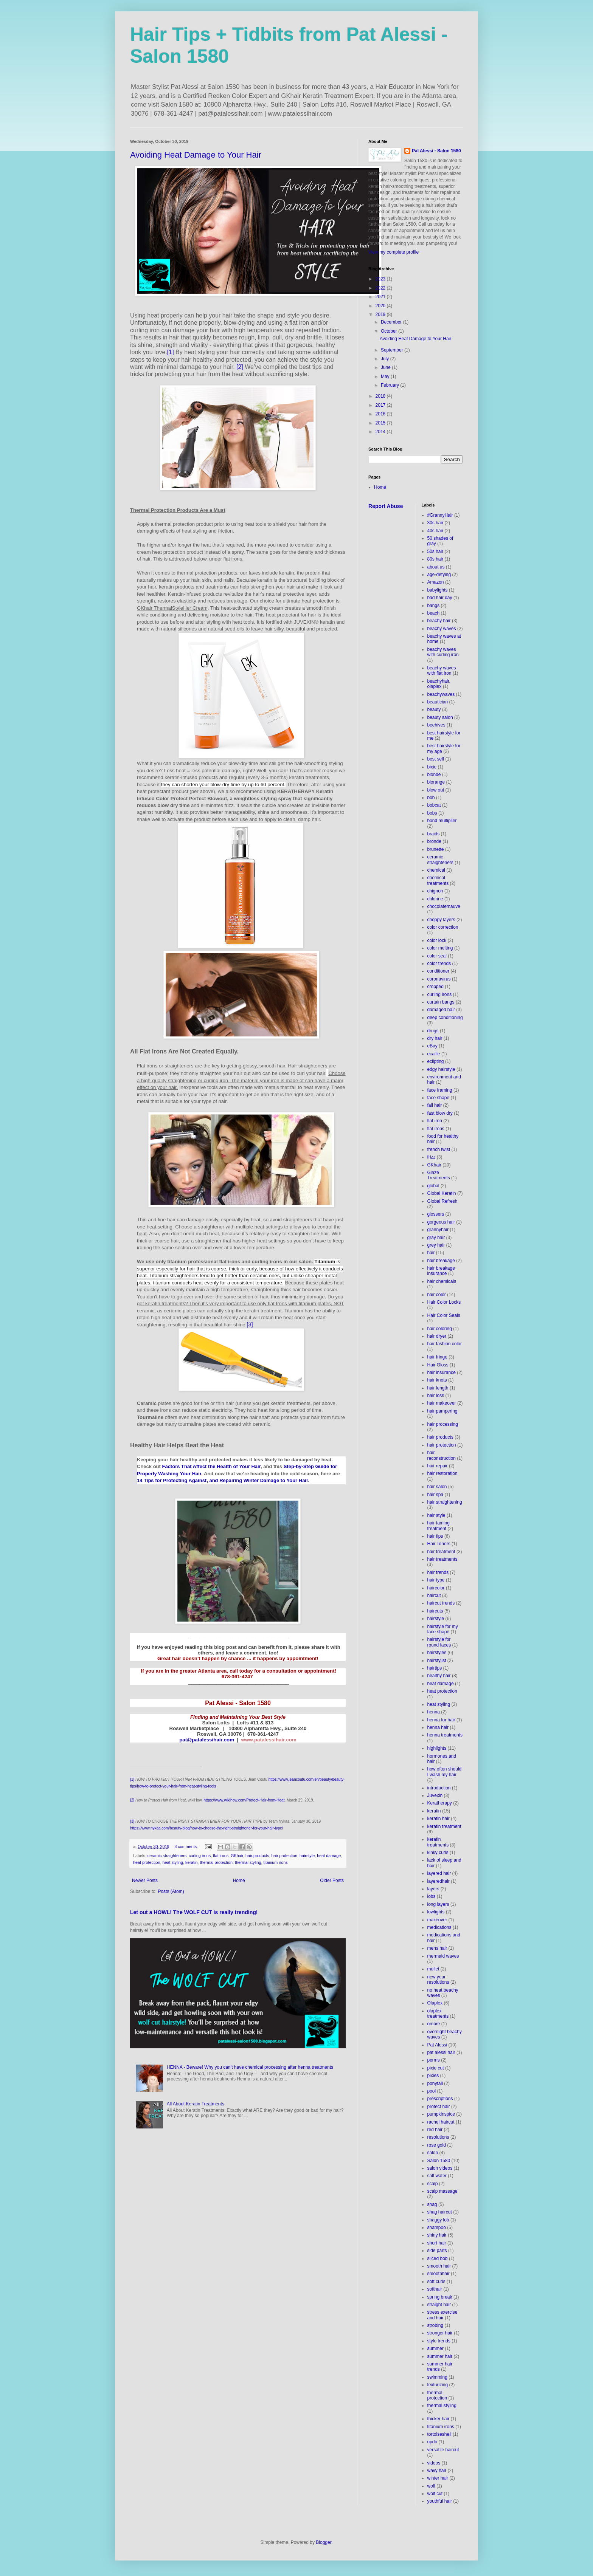 The height and width of the screenshot is (2576, 593). I want to click on thicker hair, so click(438, 2418).